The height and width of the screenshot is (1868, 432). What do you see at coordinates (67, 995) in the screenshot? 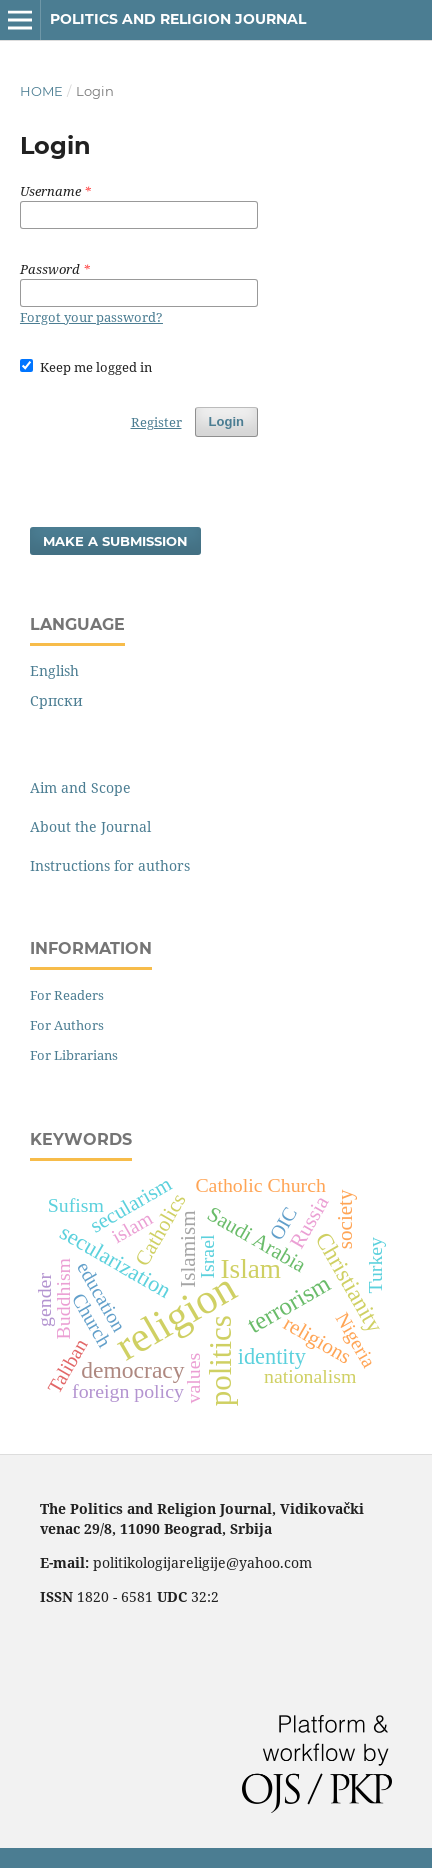
I see `For Readers` at bounding box center [67, 995].